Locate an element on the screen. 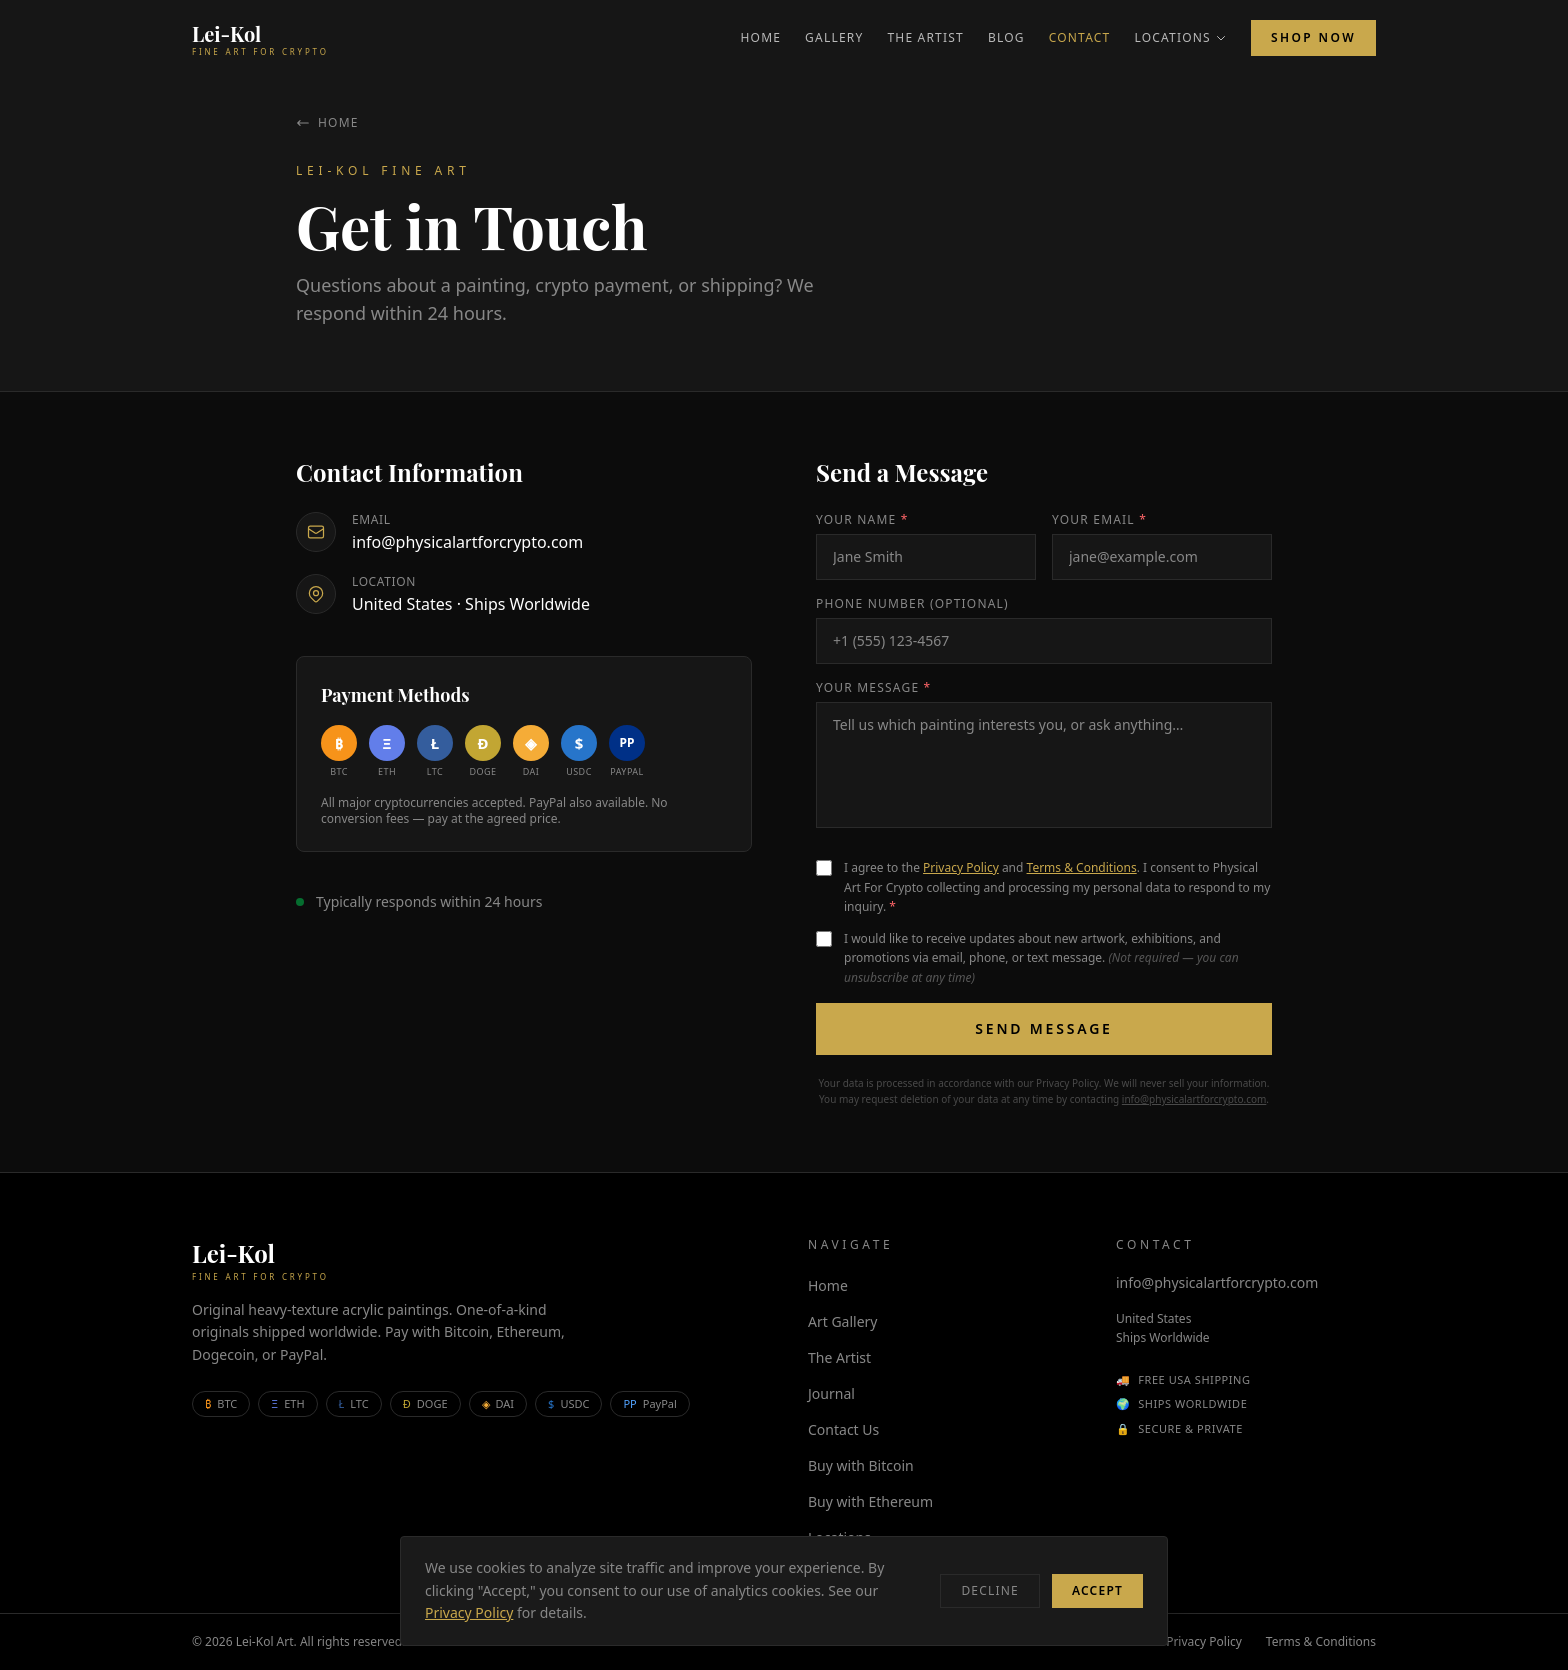  Buy with Ethereum is located at coordinates (870, 1501).